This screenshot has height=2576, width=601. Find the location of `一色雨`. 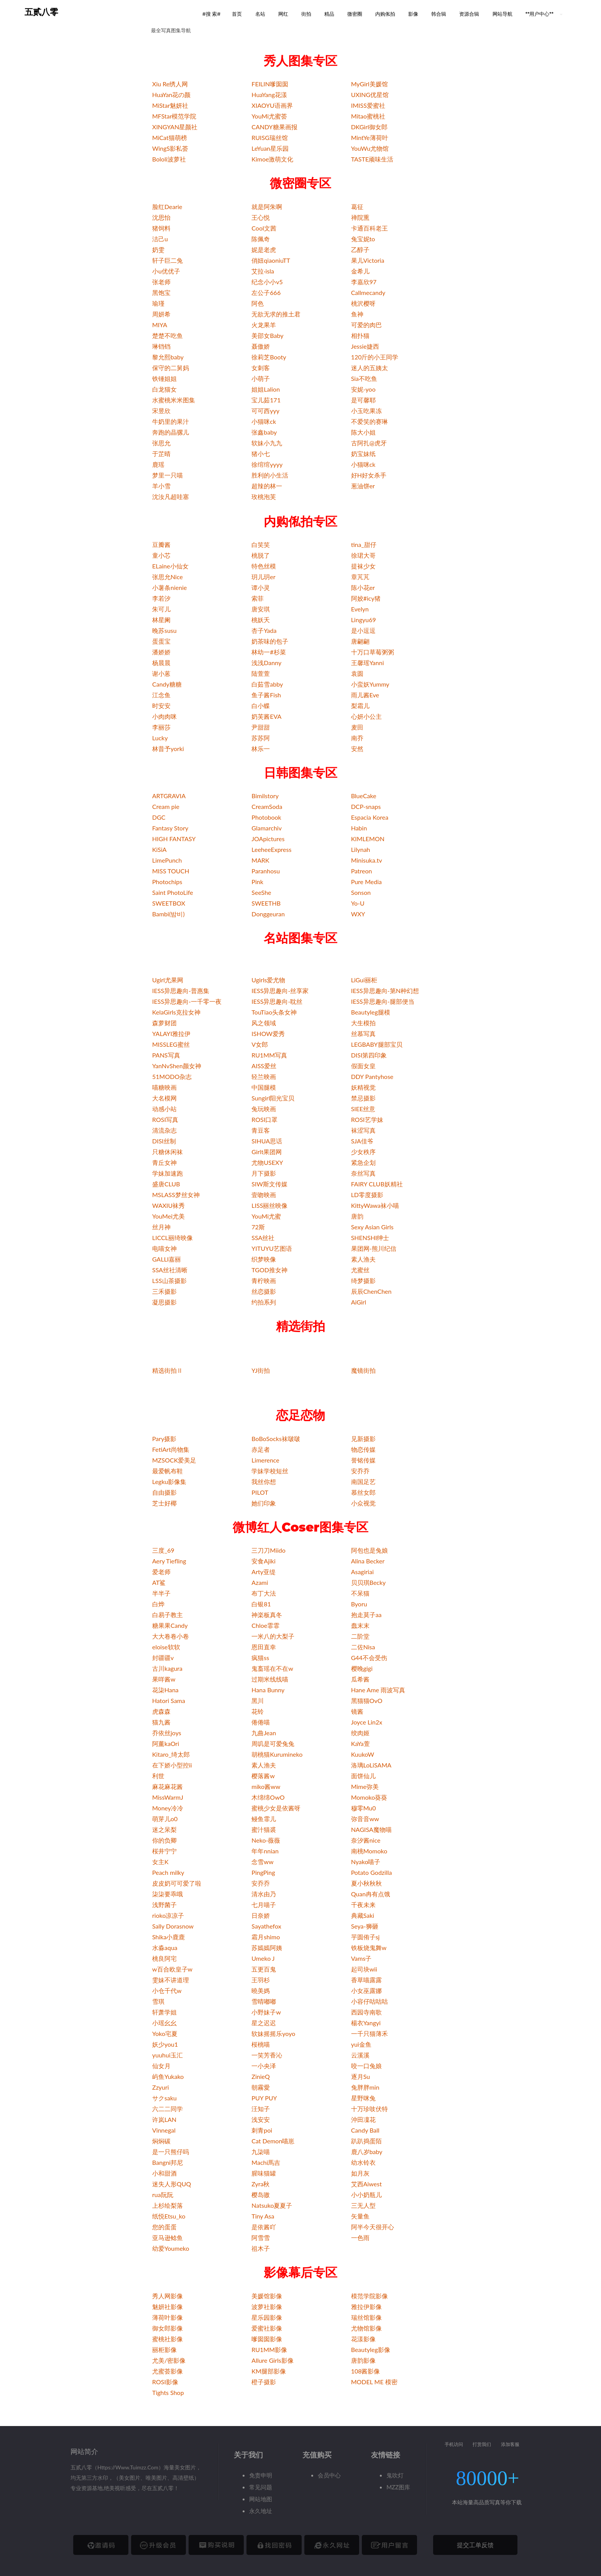

一色雨 is located at coordinates (360, 2237).